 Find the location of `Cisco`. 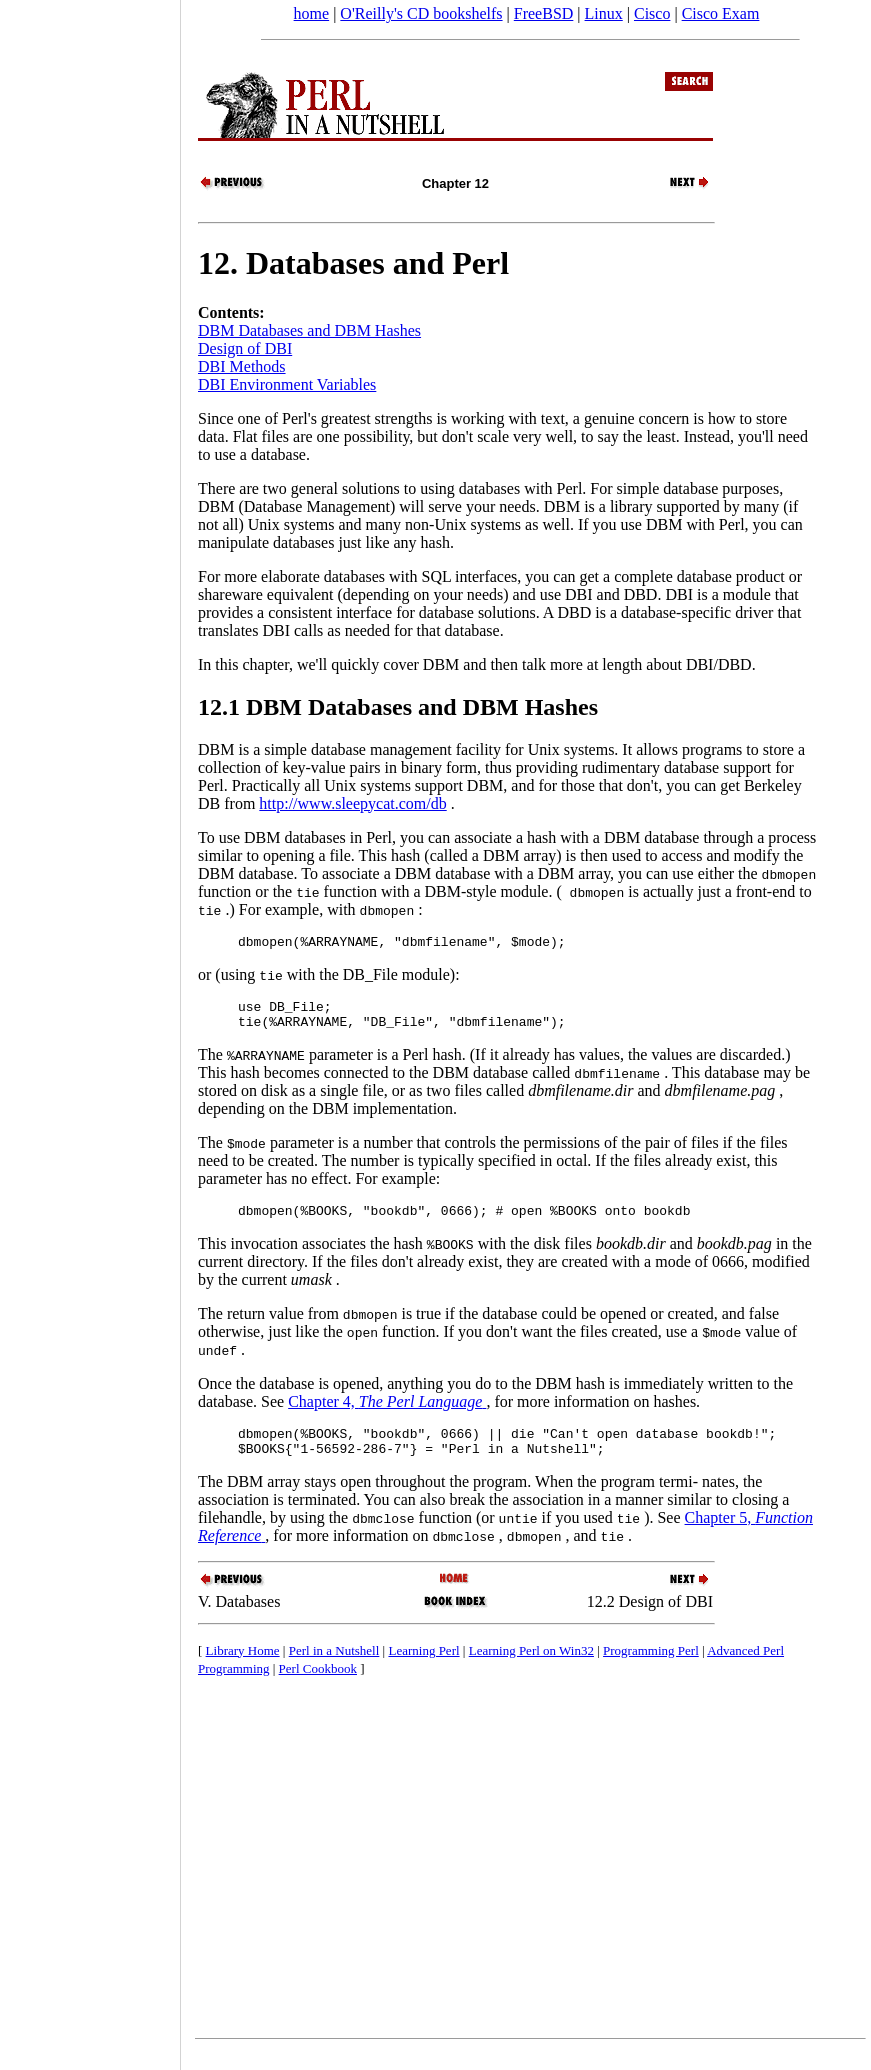

Cisco is located at coordinates (652, 13).